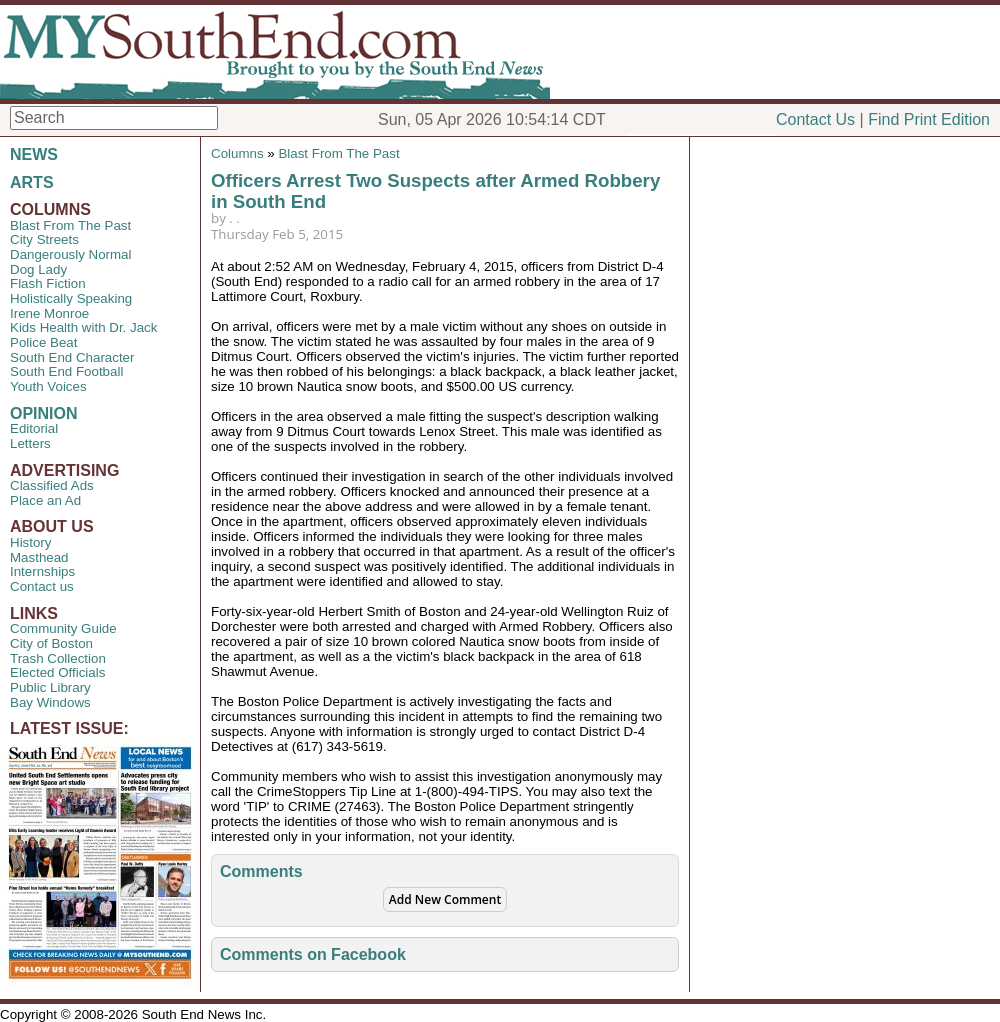 The width and height of the screenshot is (1000, 1022). What do you see at coordinates (815, 119) in the screenshot?
I see `Contact Us` at bounding box center [815, 119].